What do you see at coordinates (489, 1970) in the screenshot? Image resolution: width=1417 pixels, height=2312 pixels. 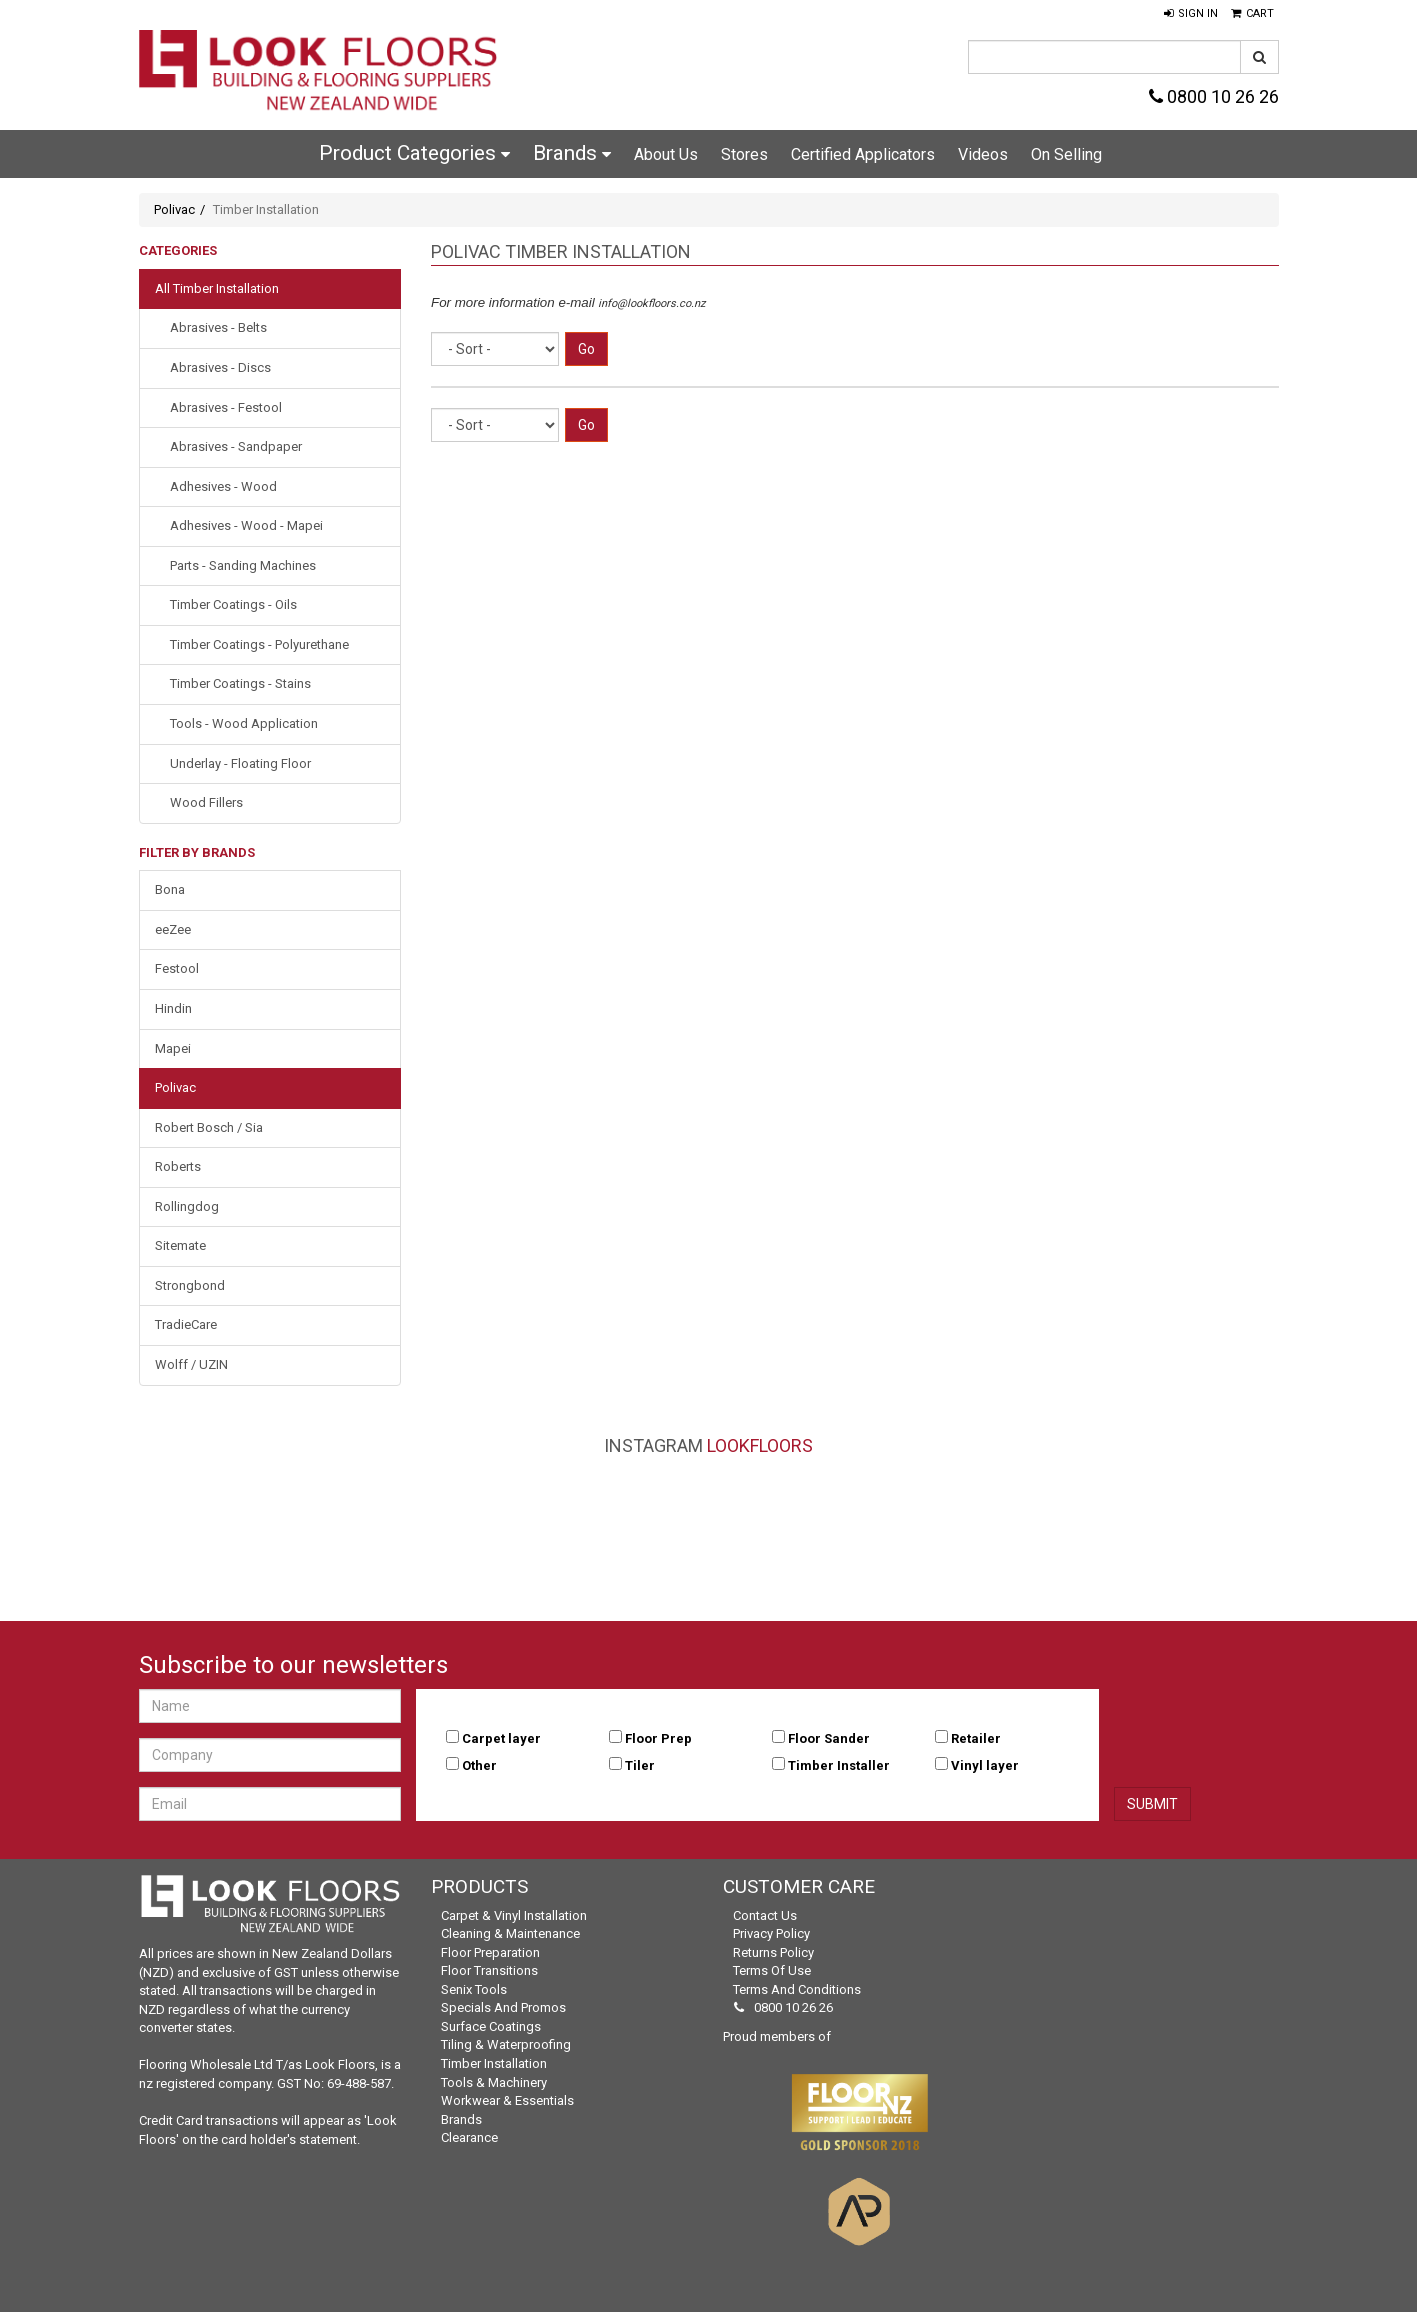 I see `Floor Transitions` at bounding box center [489, 1970].